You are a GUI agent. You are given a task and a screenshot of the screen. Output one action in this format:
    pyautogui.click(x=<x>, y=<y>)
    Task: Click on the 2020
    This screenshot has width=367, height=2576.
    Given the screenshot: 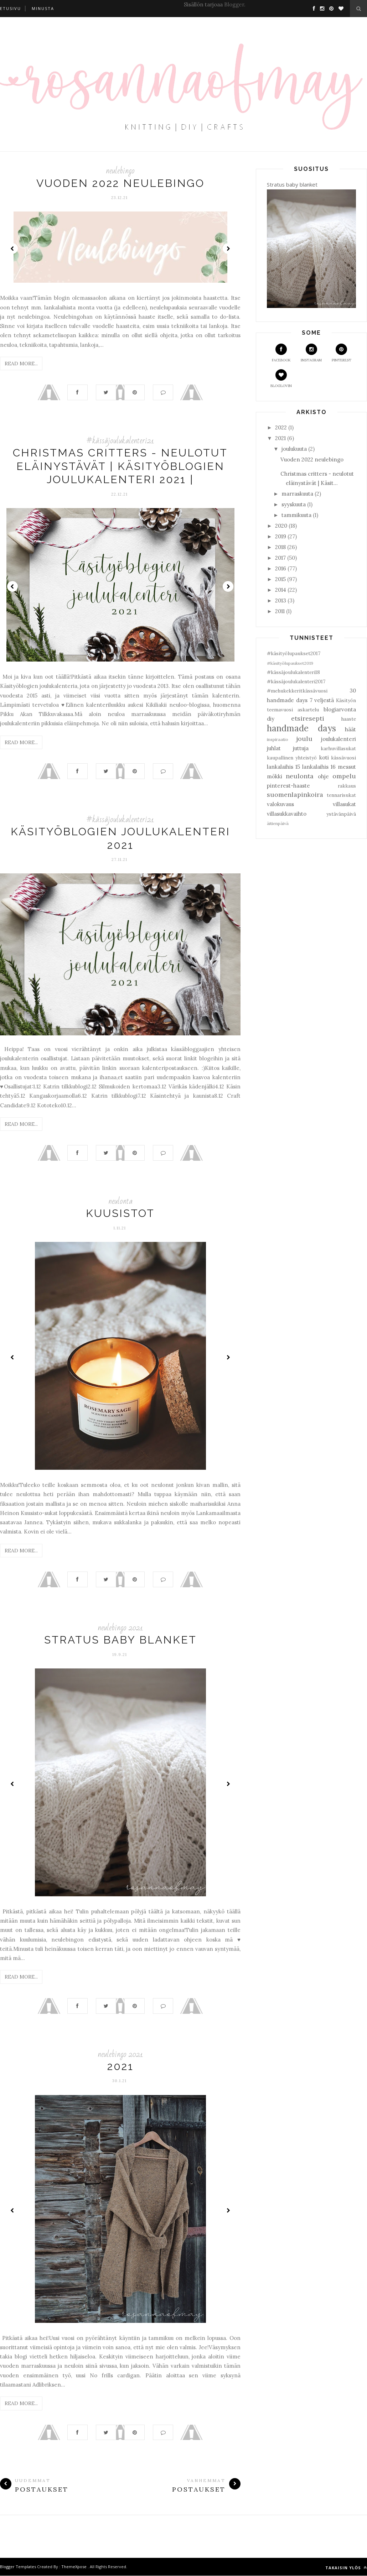 What is the action you would take?
    pyautogui.click(x=281, y=525)
    